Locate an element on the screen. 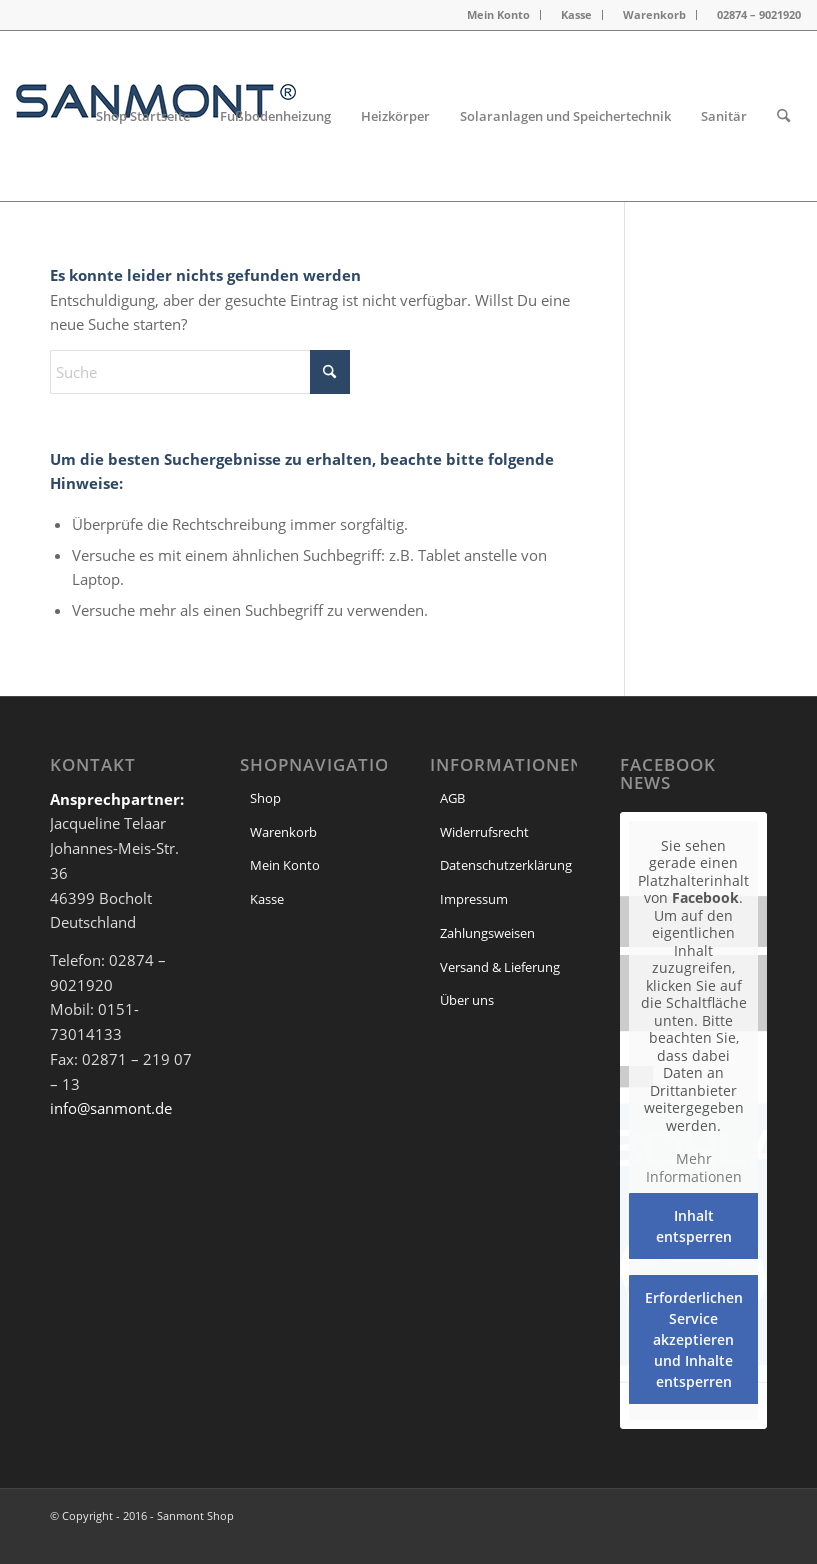  Über uns is located at coordinates (467, 1000).